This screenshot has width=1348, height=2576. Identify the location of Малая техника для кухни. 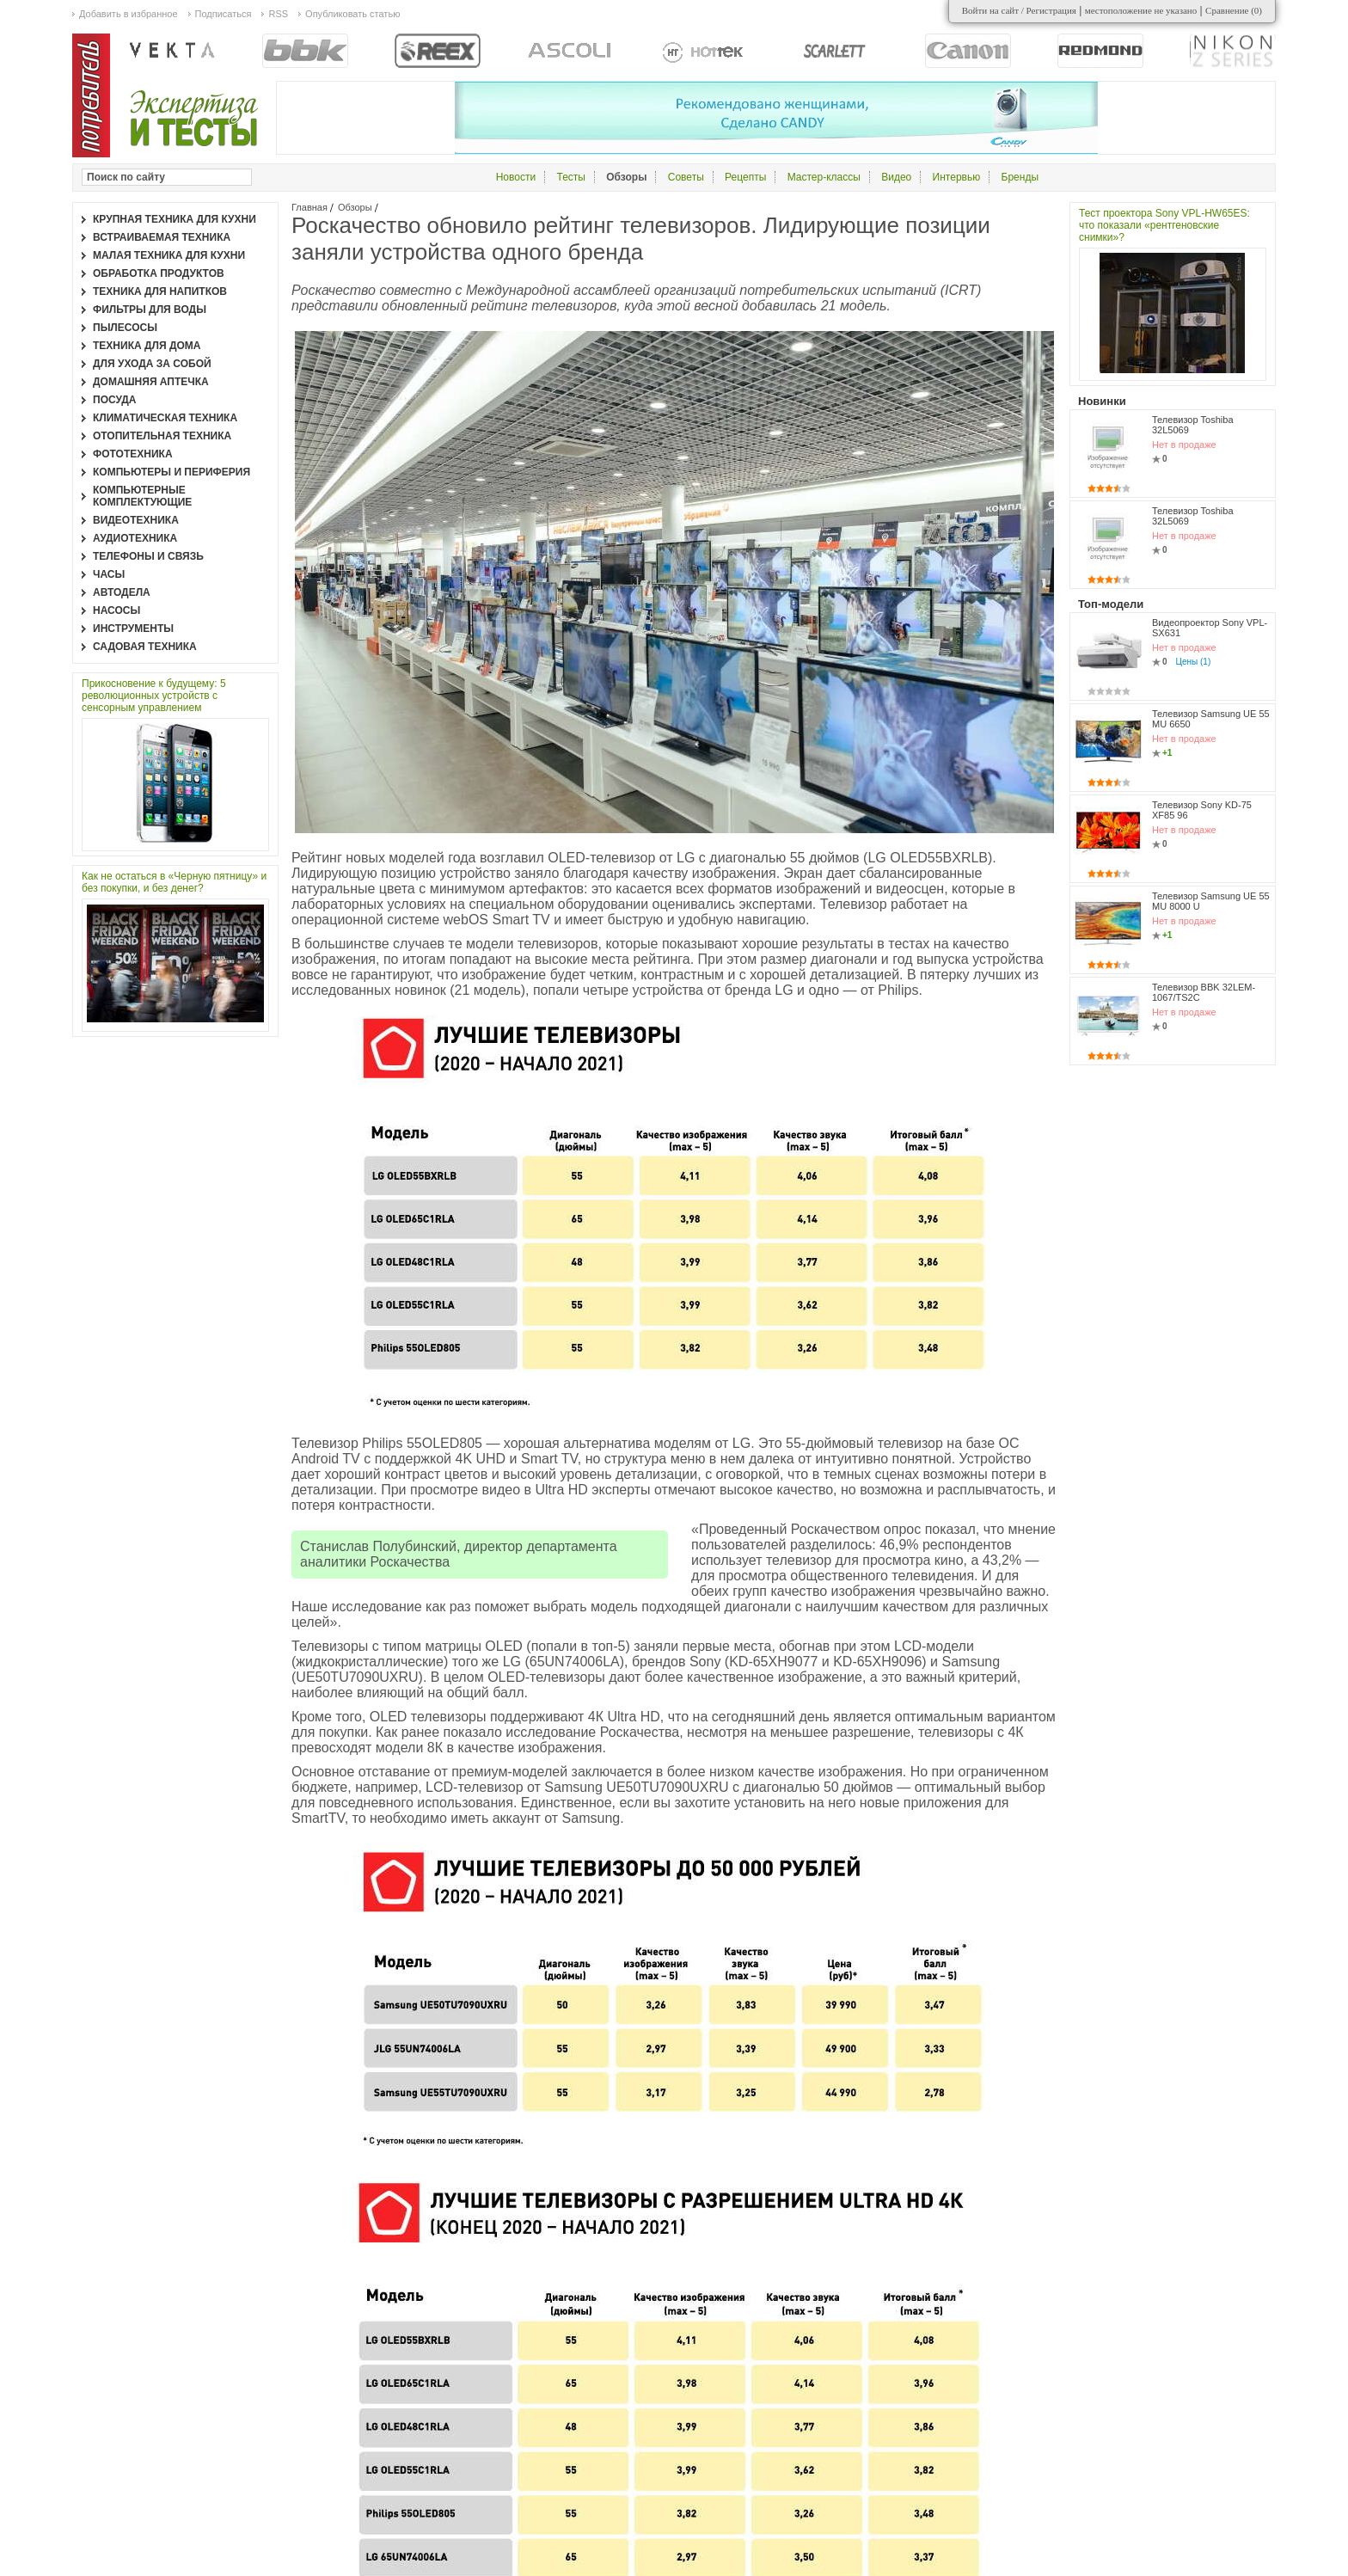
(169, 255).